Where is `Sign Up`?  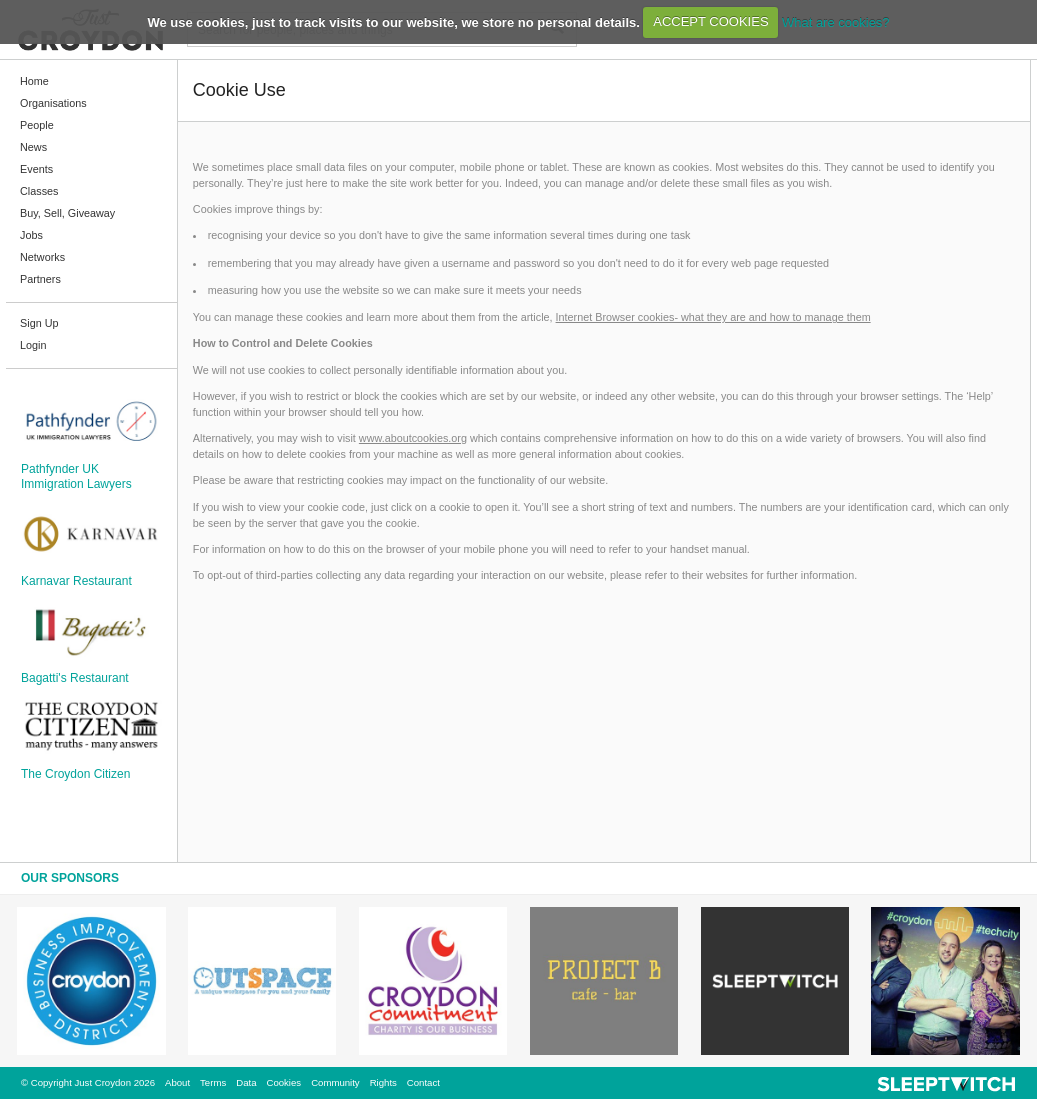 Sign Up is located at coordinates (39, 323).